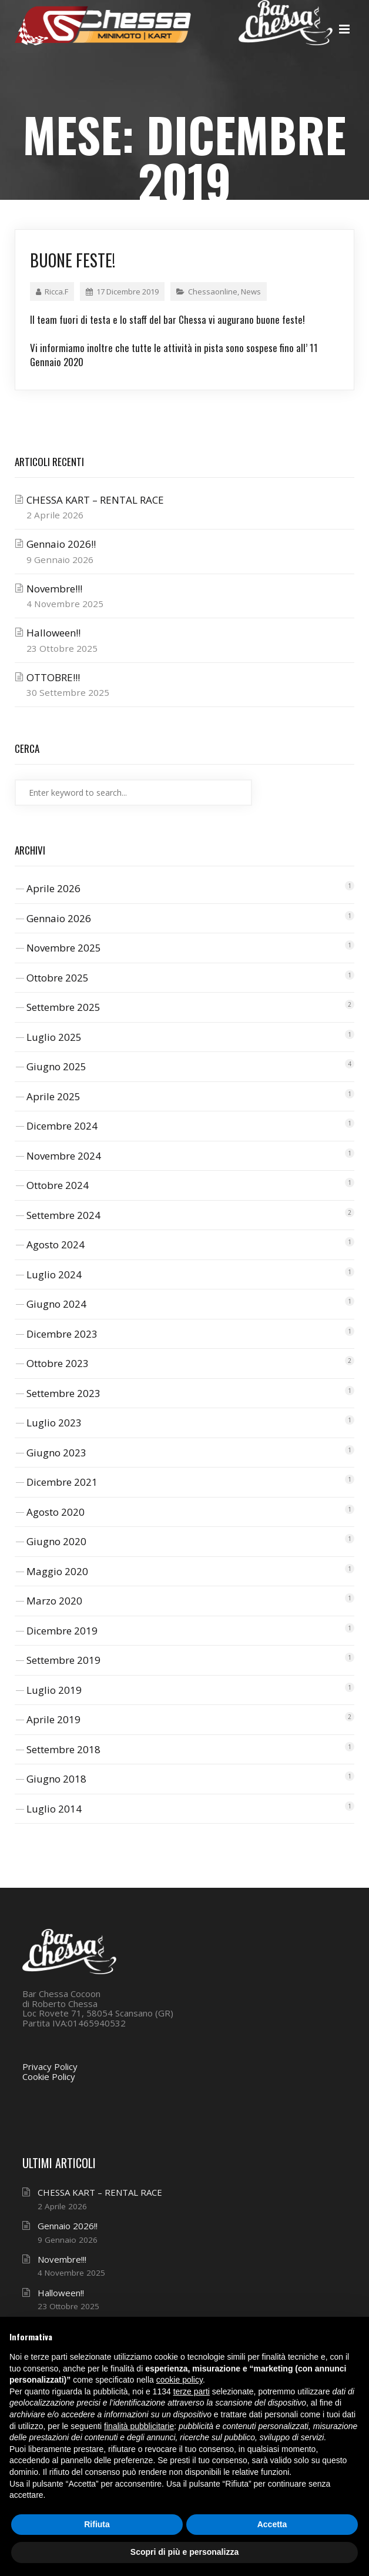 The height and width of the screenshot is (2576, 369). I want to click on Luglio 2023, so click(54, 1422).